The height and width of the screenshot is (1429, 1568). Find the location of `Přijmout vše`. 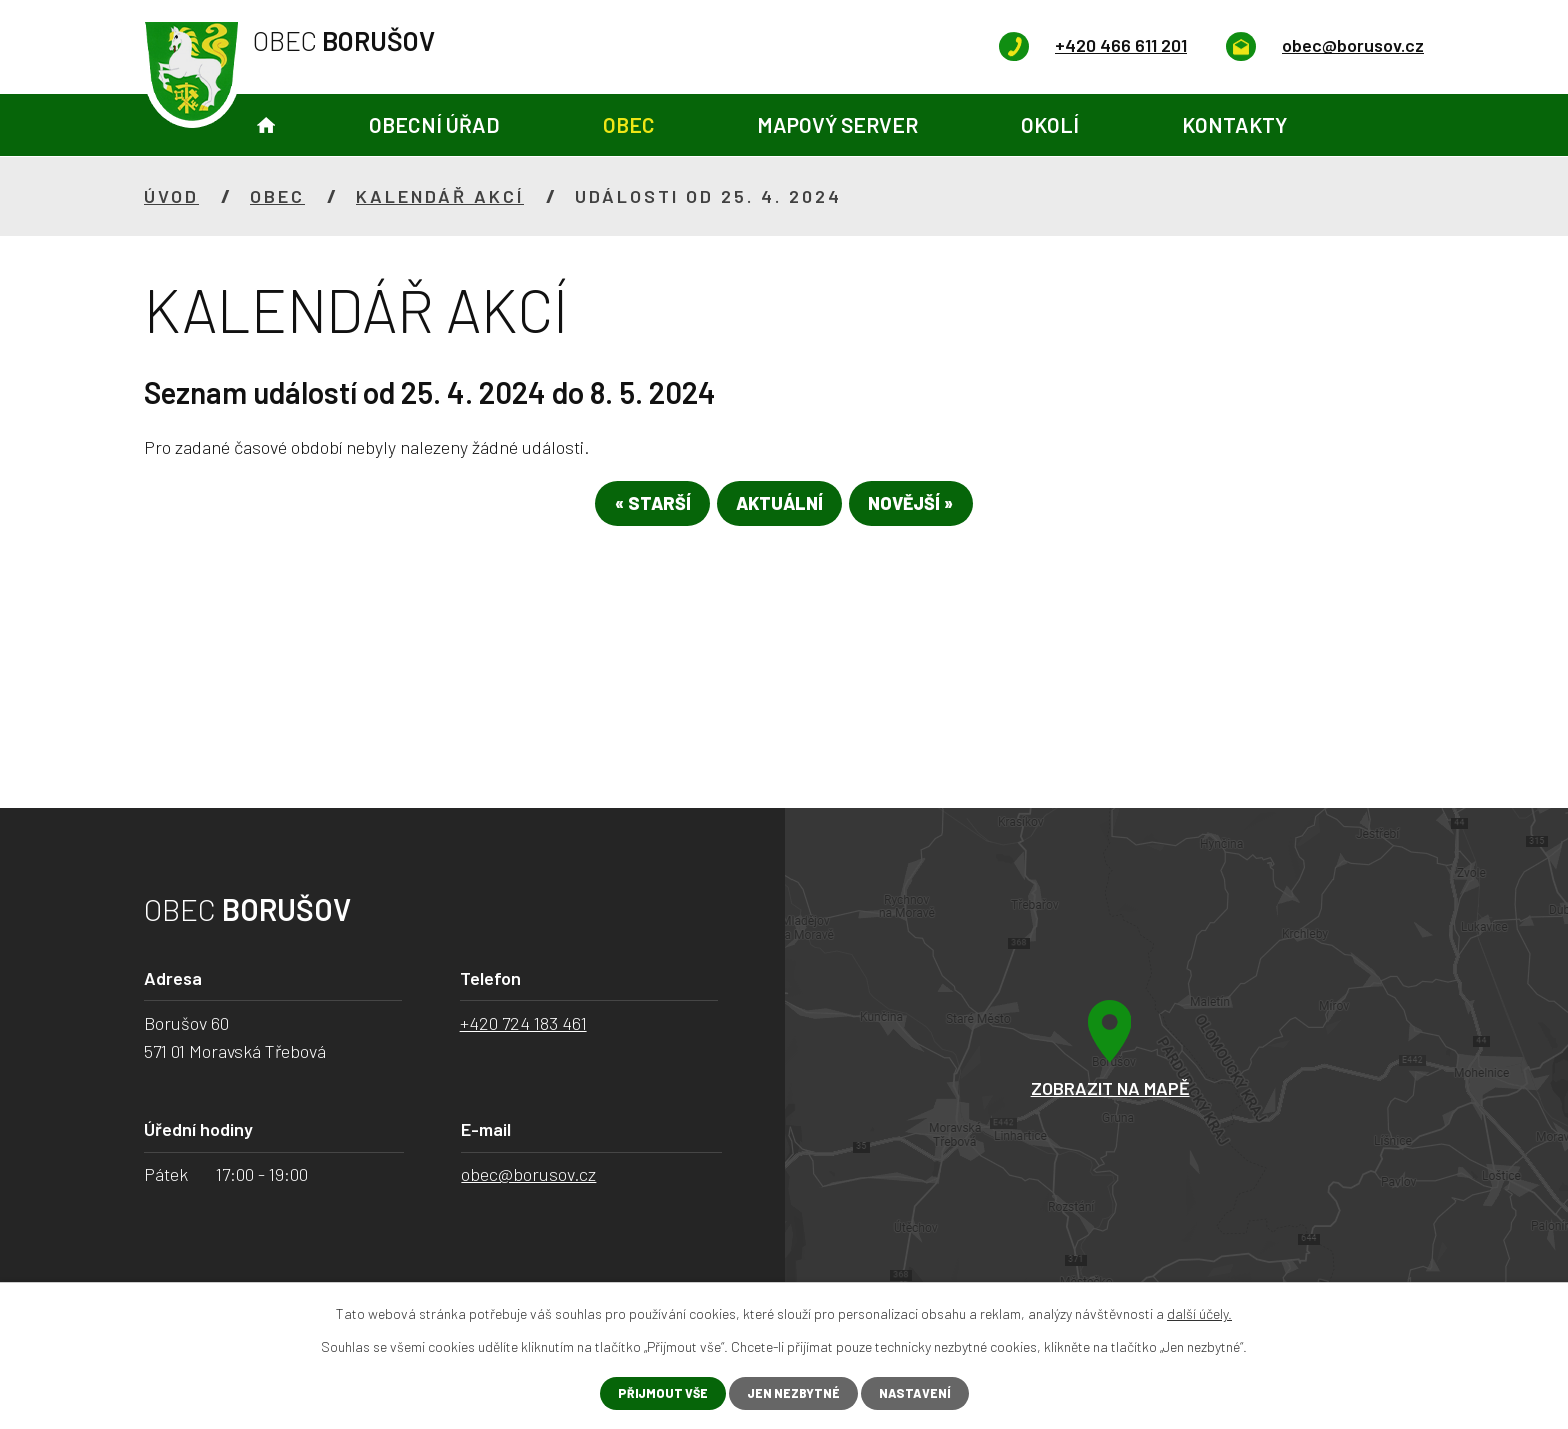

Přijmout vše is located at coordinates (653, 1392).